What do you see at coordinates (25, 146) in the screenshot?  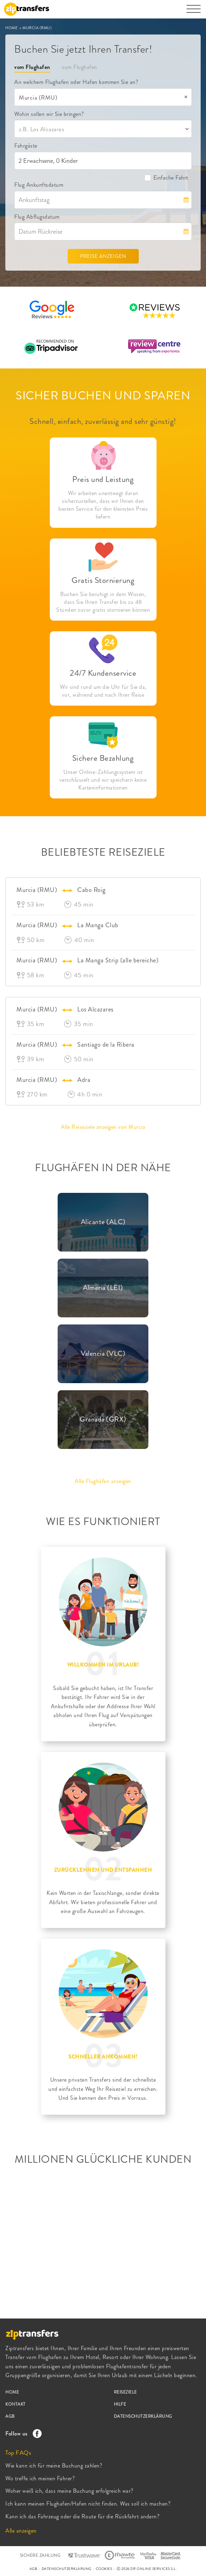 I see `Fahrgäste` at bounding box center [25, 146].